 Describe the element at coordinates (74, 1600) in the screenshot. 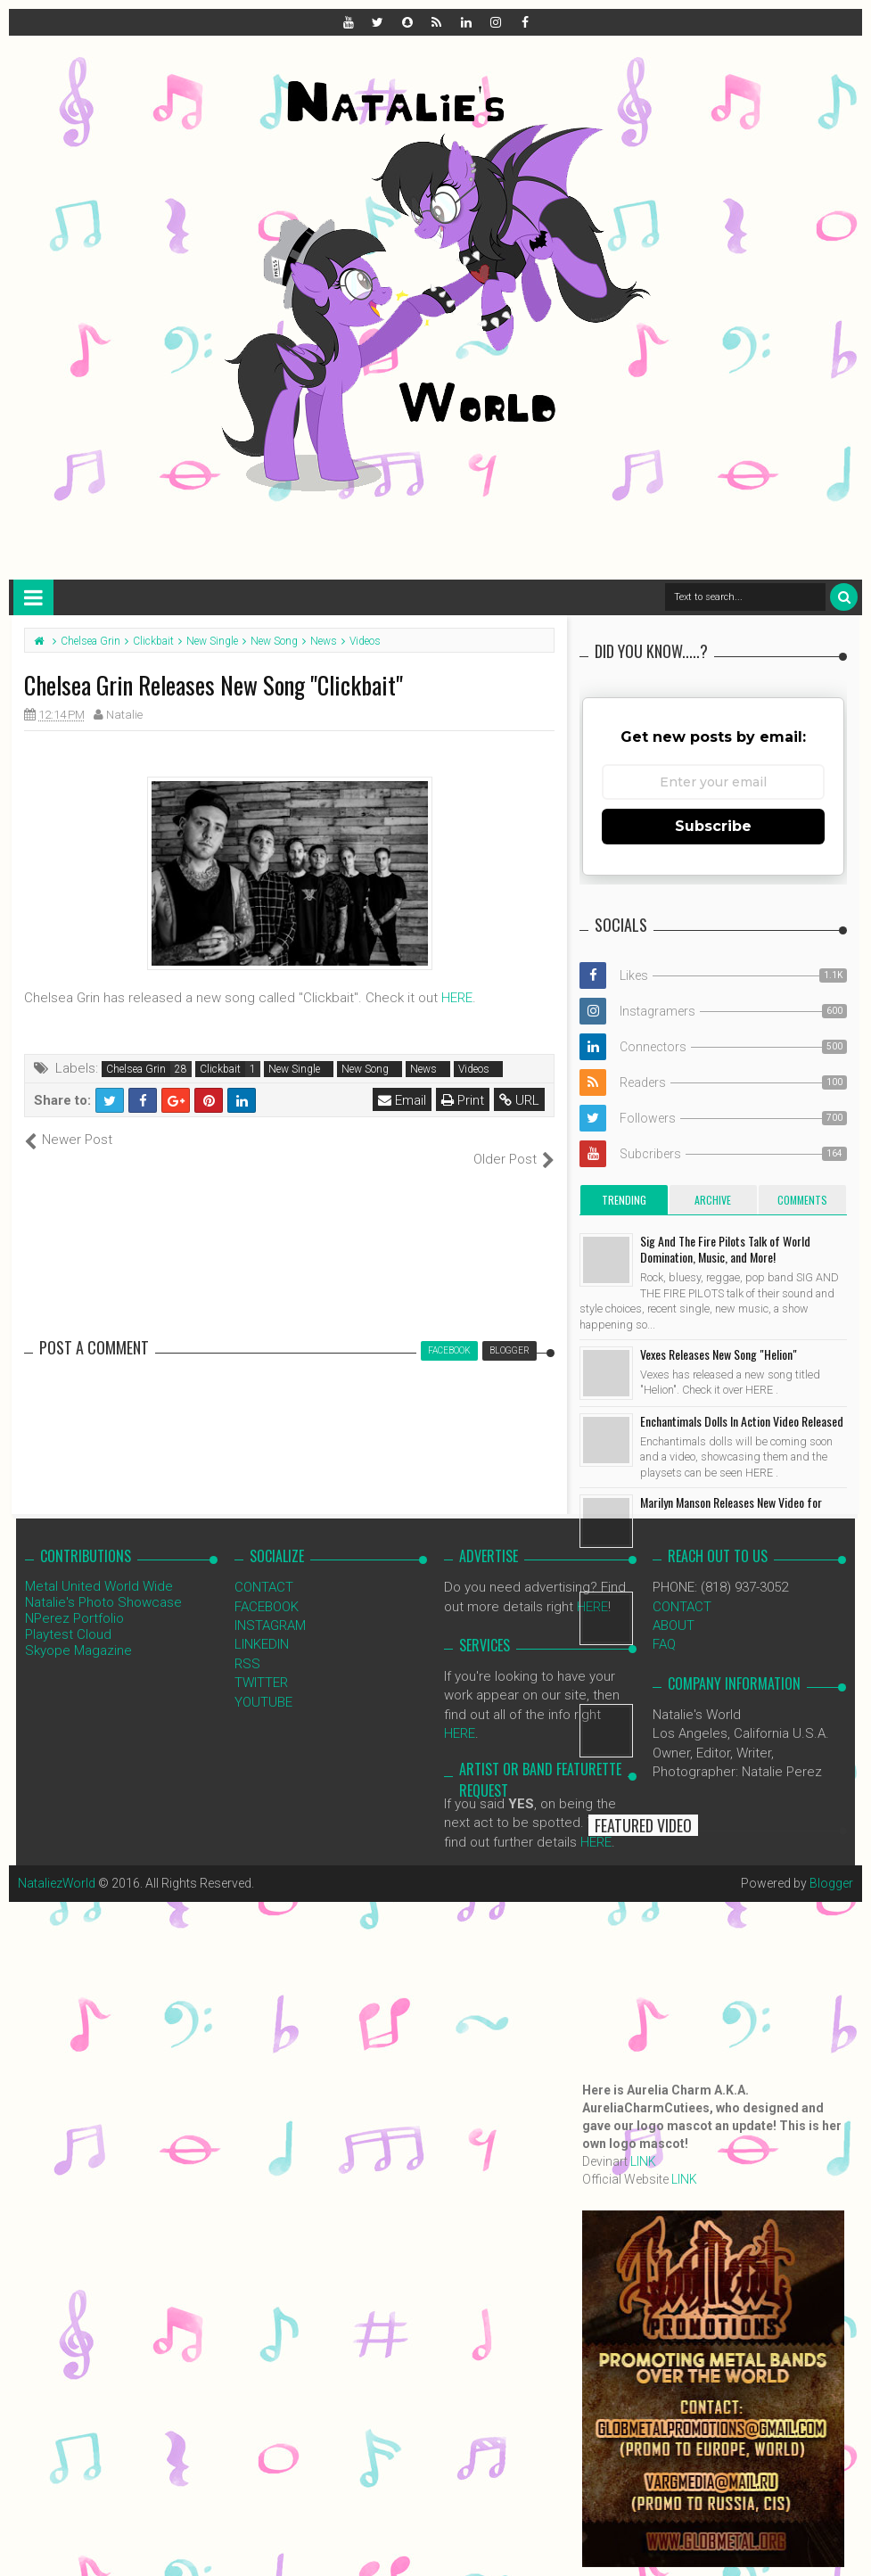

I see `NPerez Portfolio` at that location.